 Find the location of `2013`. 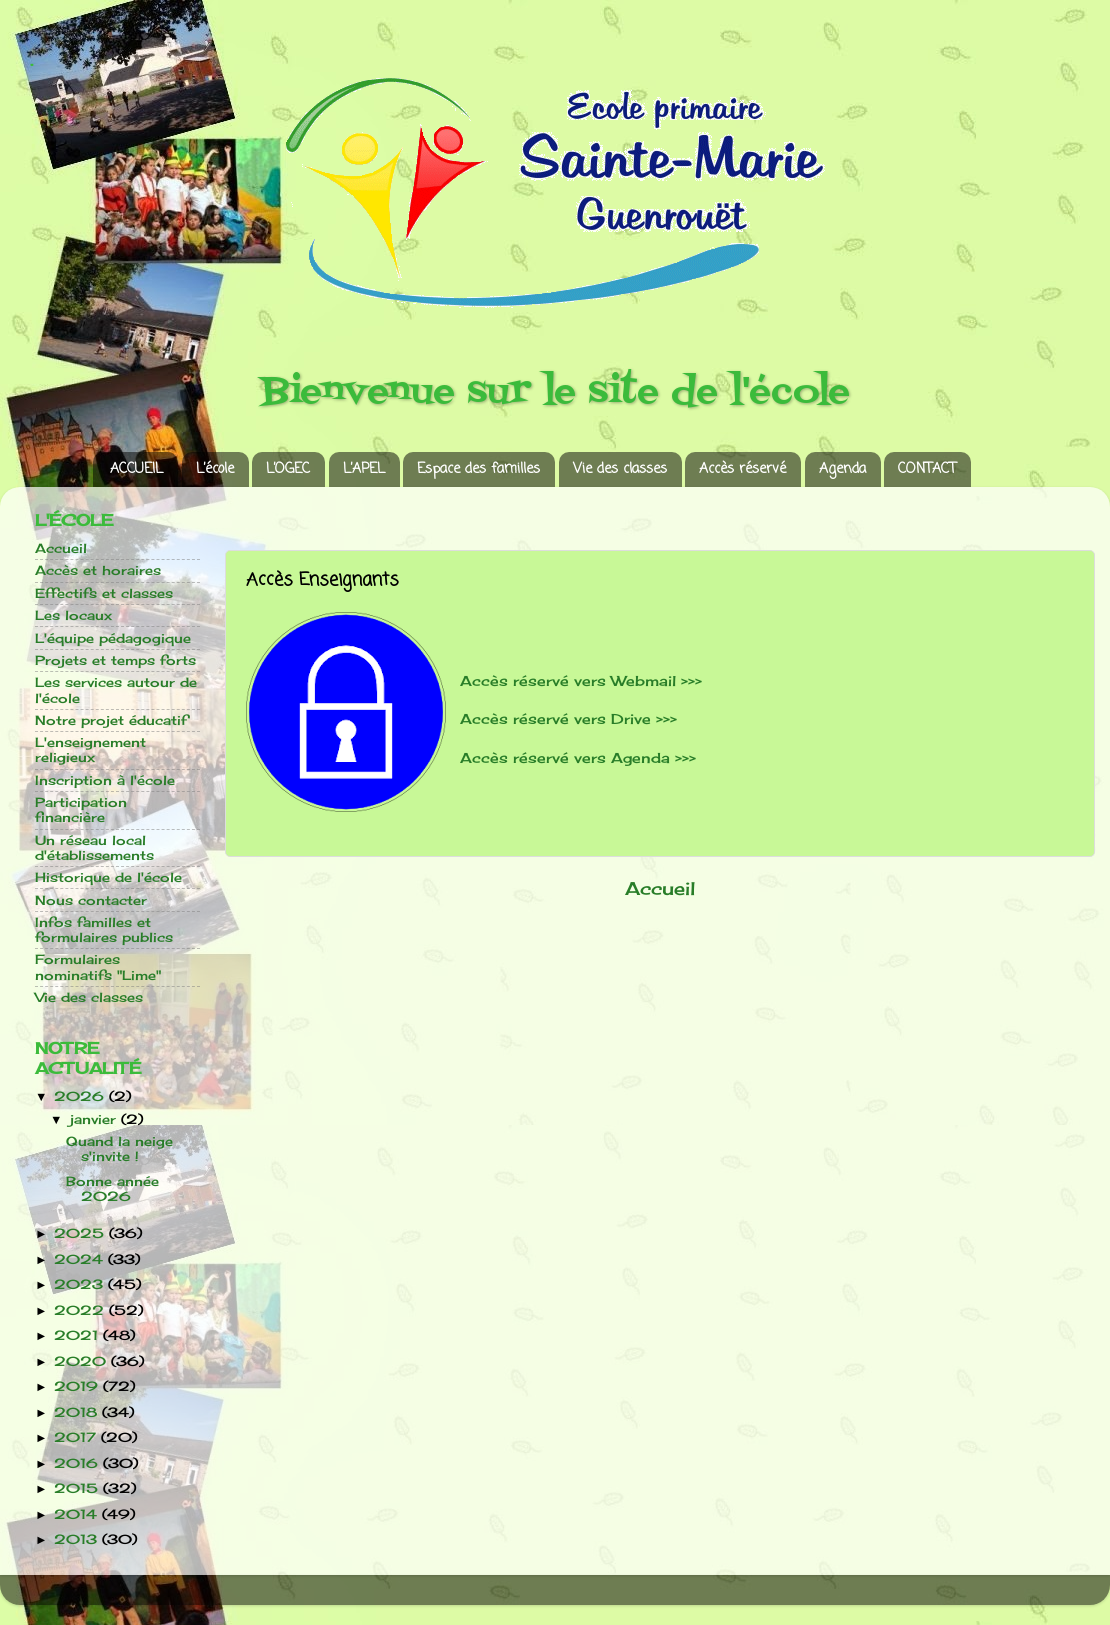

2013 is located at coordinates (78, 1539).